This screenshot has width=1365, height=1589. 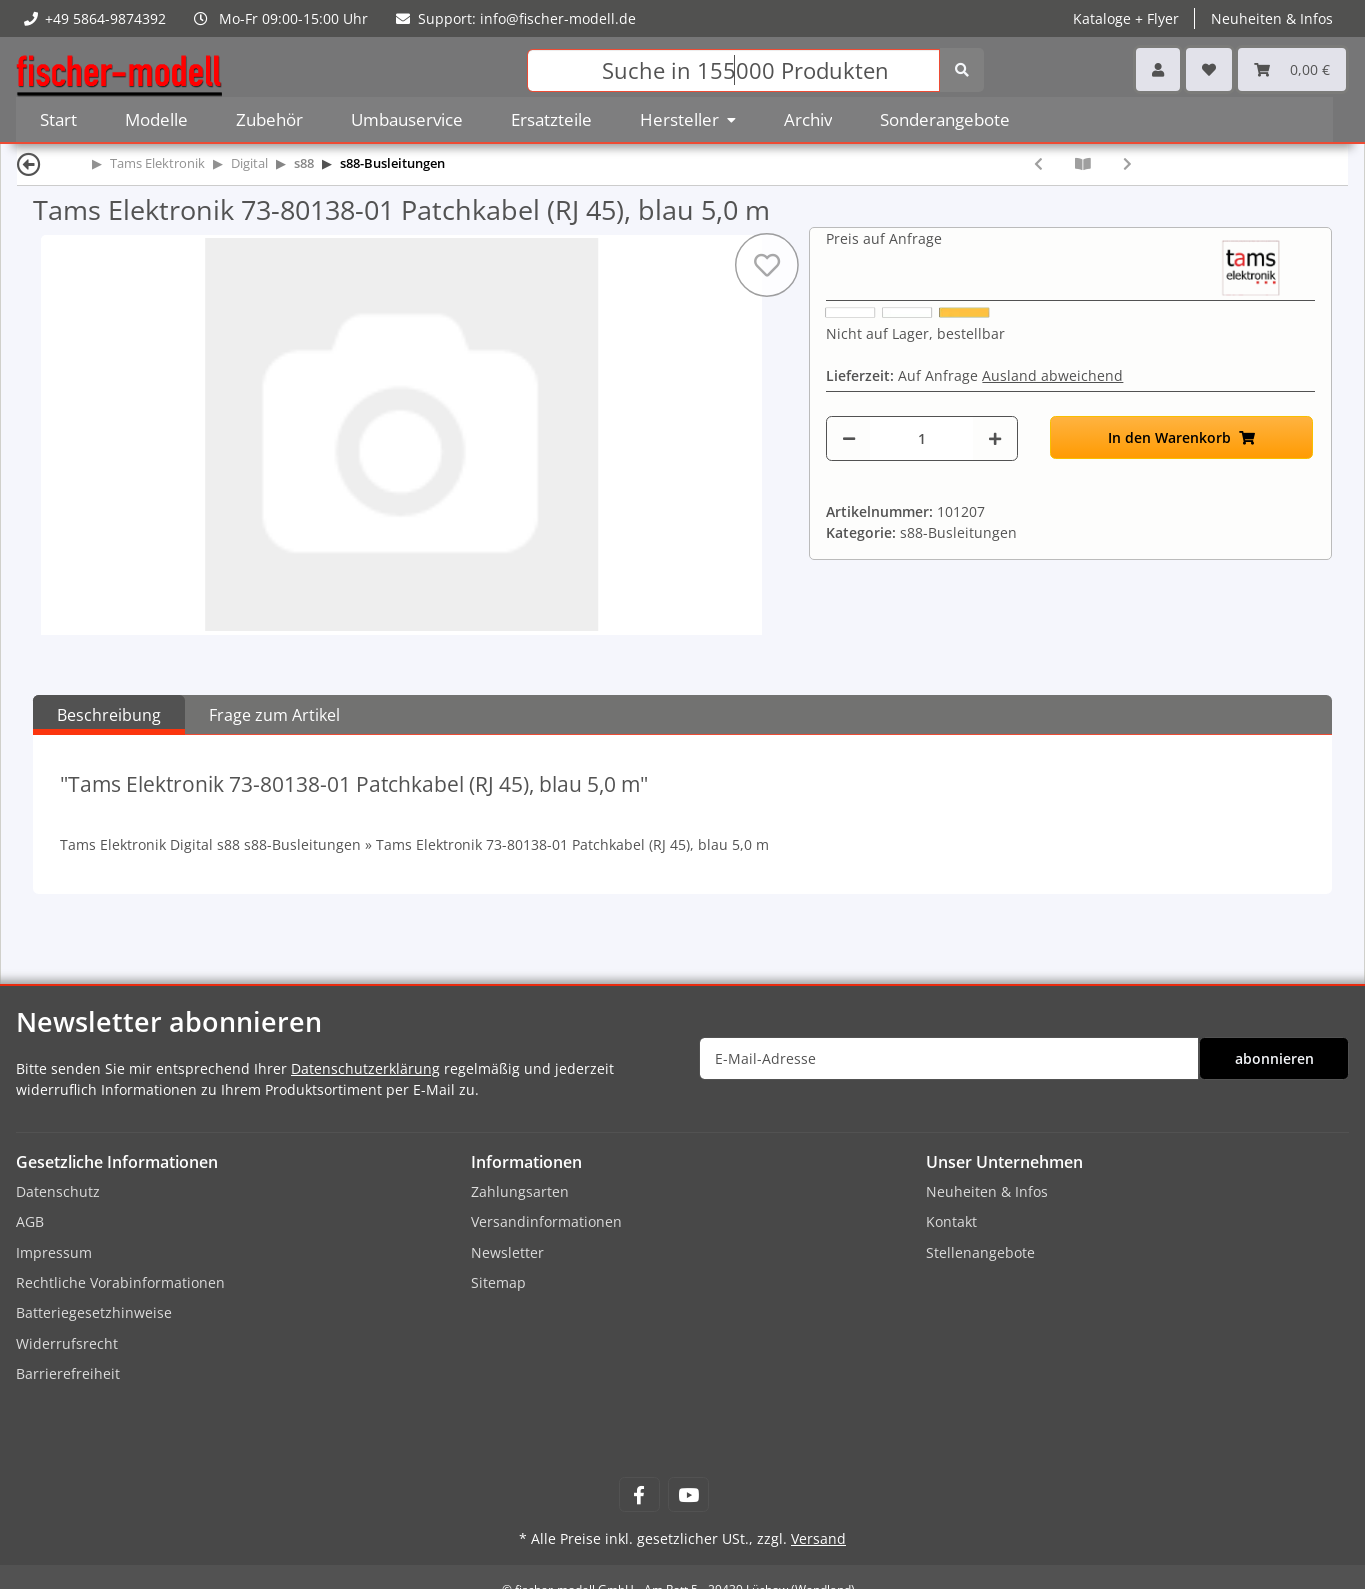 I want to click on Frage zum Artikel [tab], so click(x=274, y=715).